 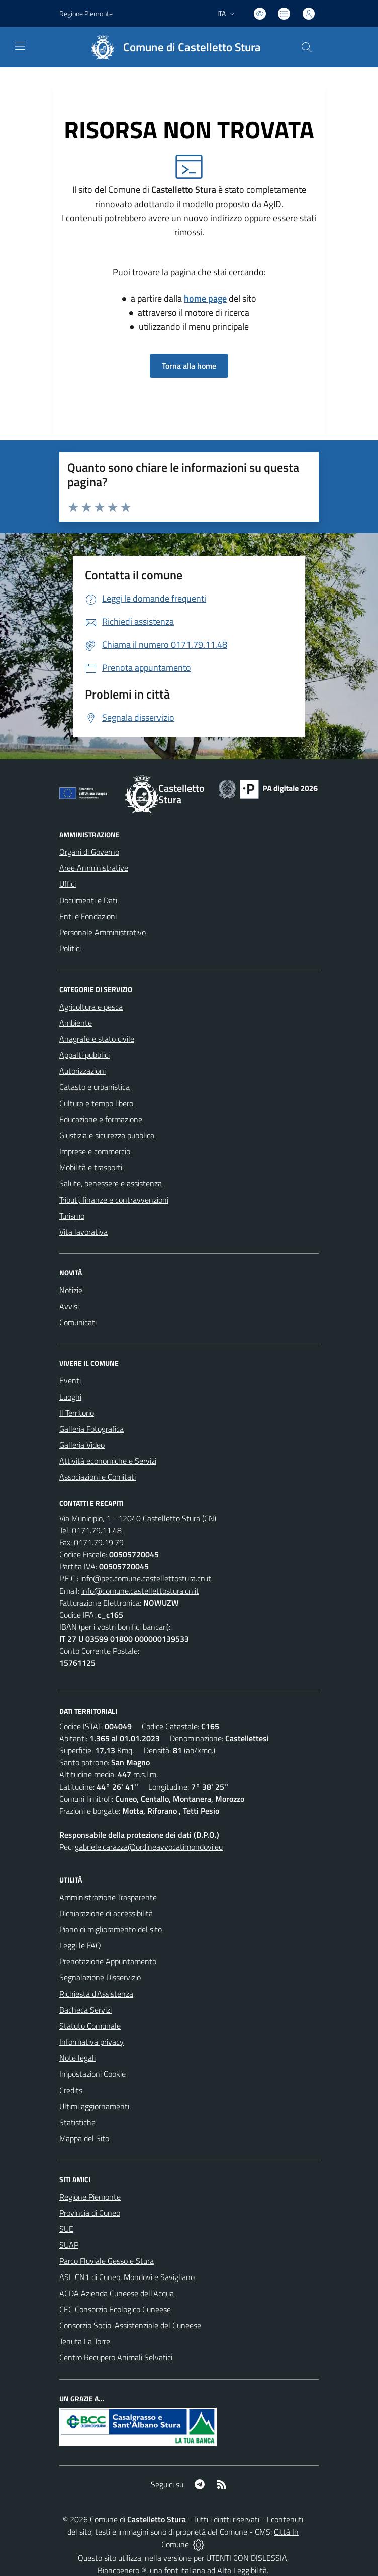 What do you see at coordinates (127, 2277) in the screenshot?
I see `ASL CN1 di Cuneo, Mondovì e Savigliano` at bounding box center [127, 2277].